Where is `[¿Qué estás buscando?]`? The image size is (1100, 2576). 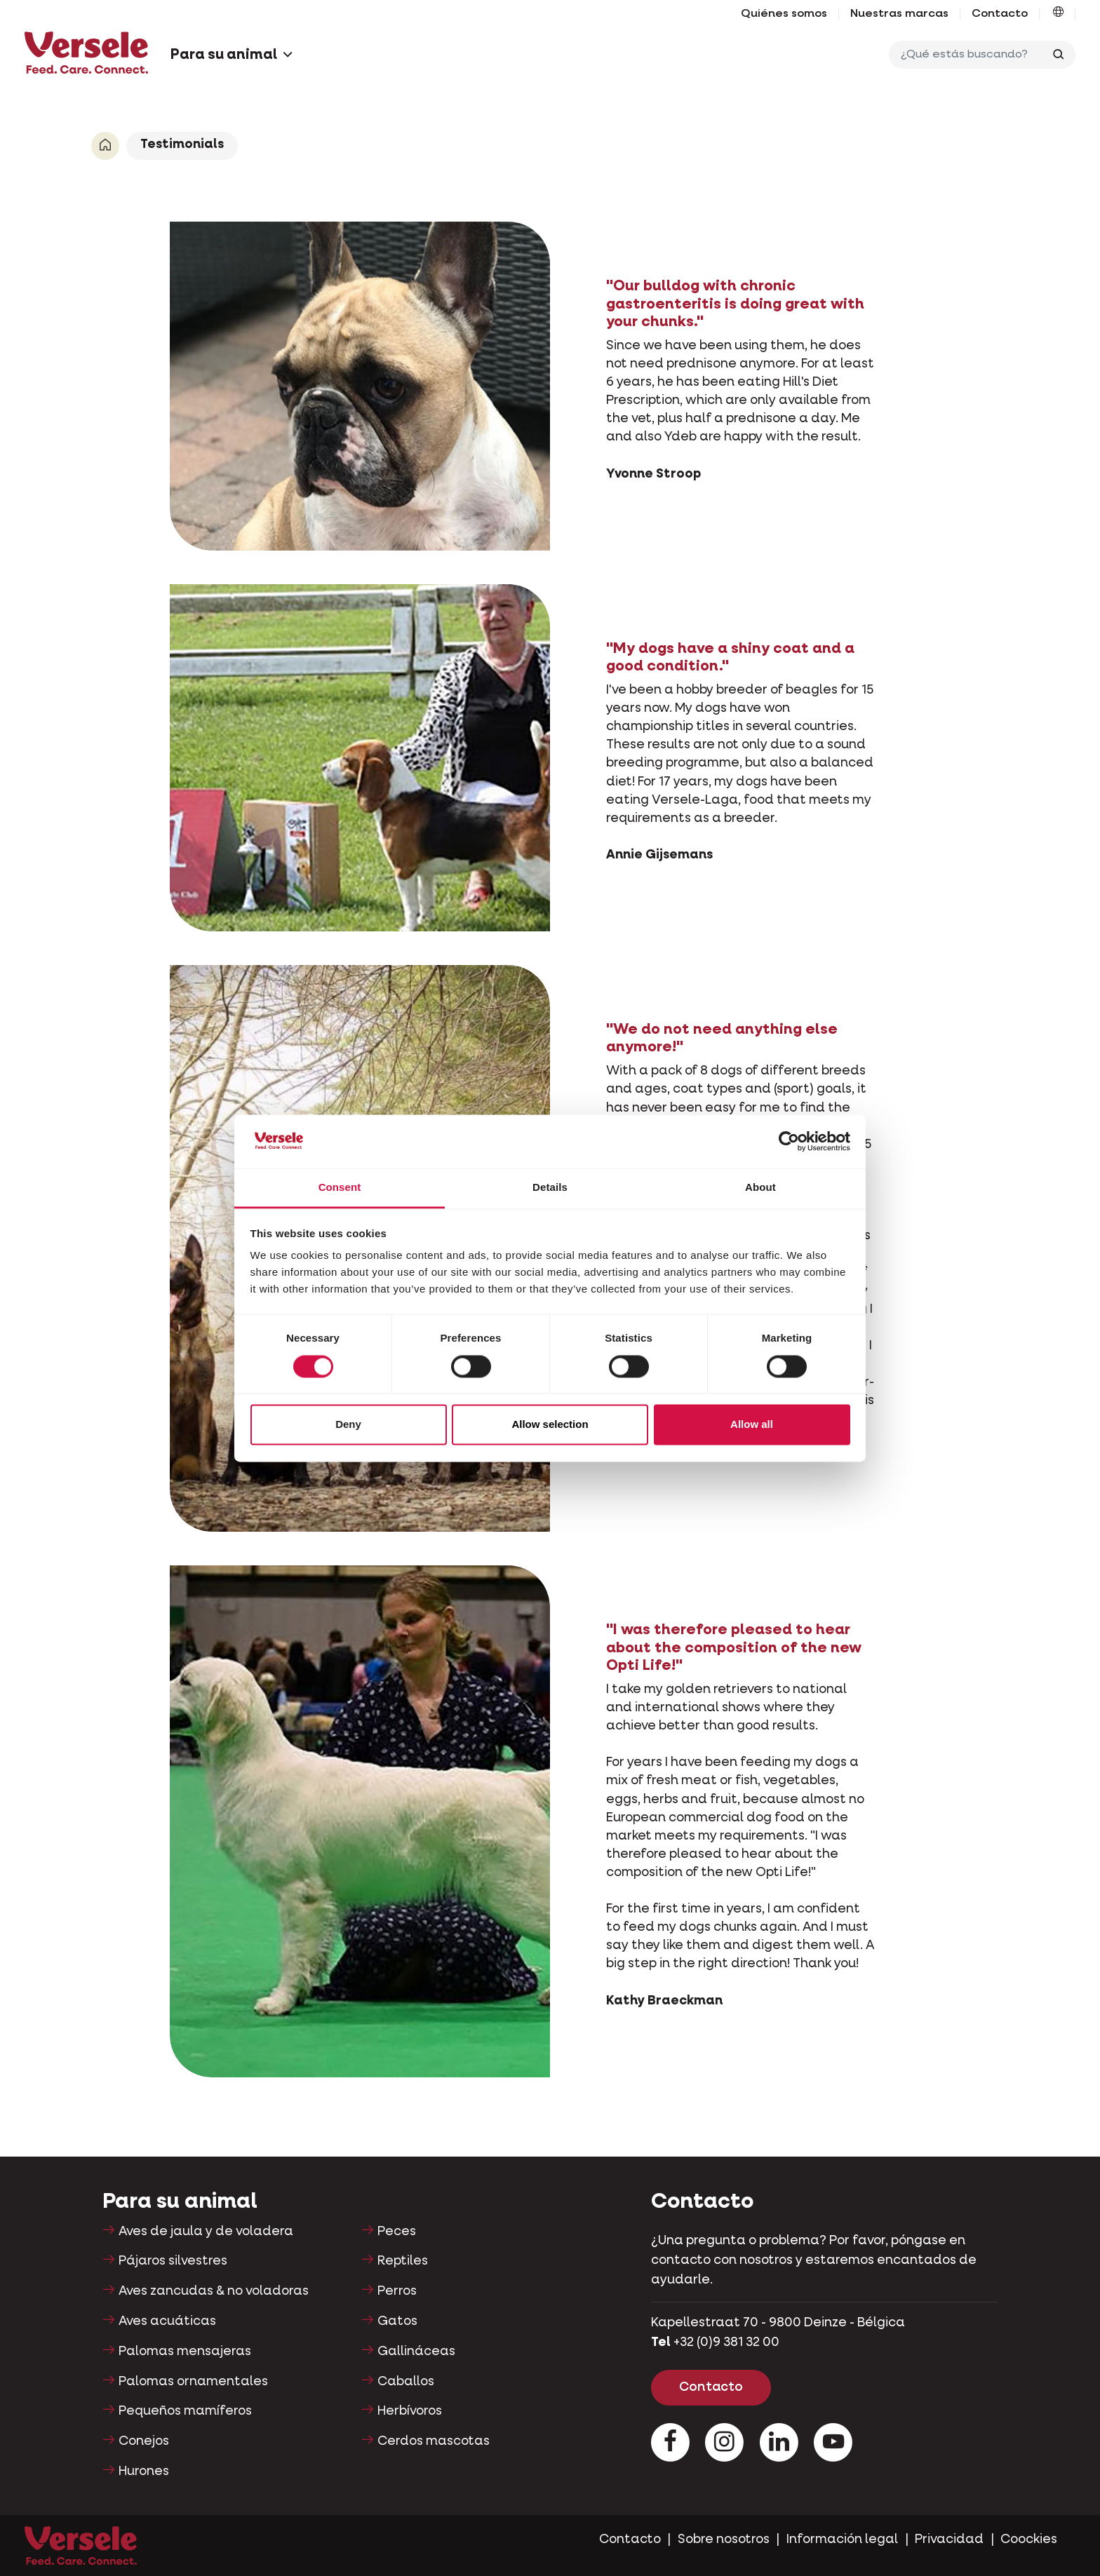 [¿Qué estás buscando?] is located at coordinates (968, 55).